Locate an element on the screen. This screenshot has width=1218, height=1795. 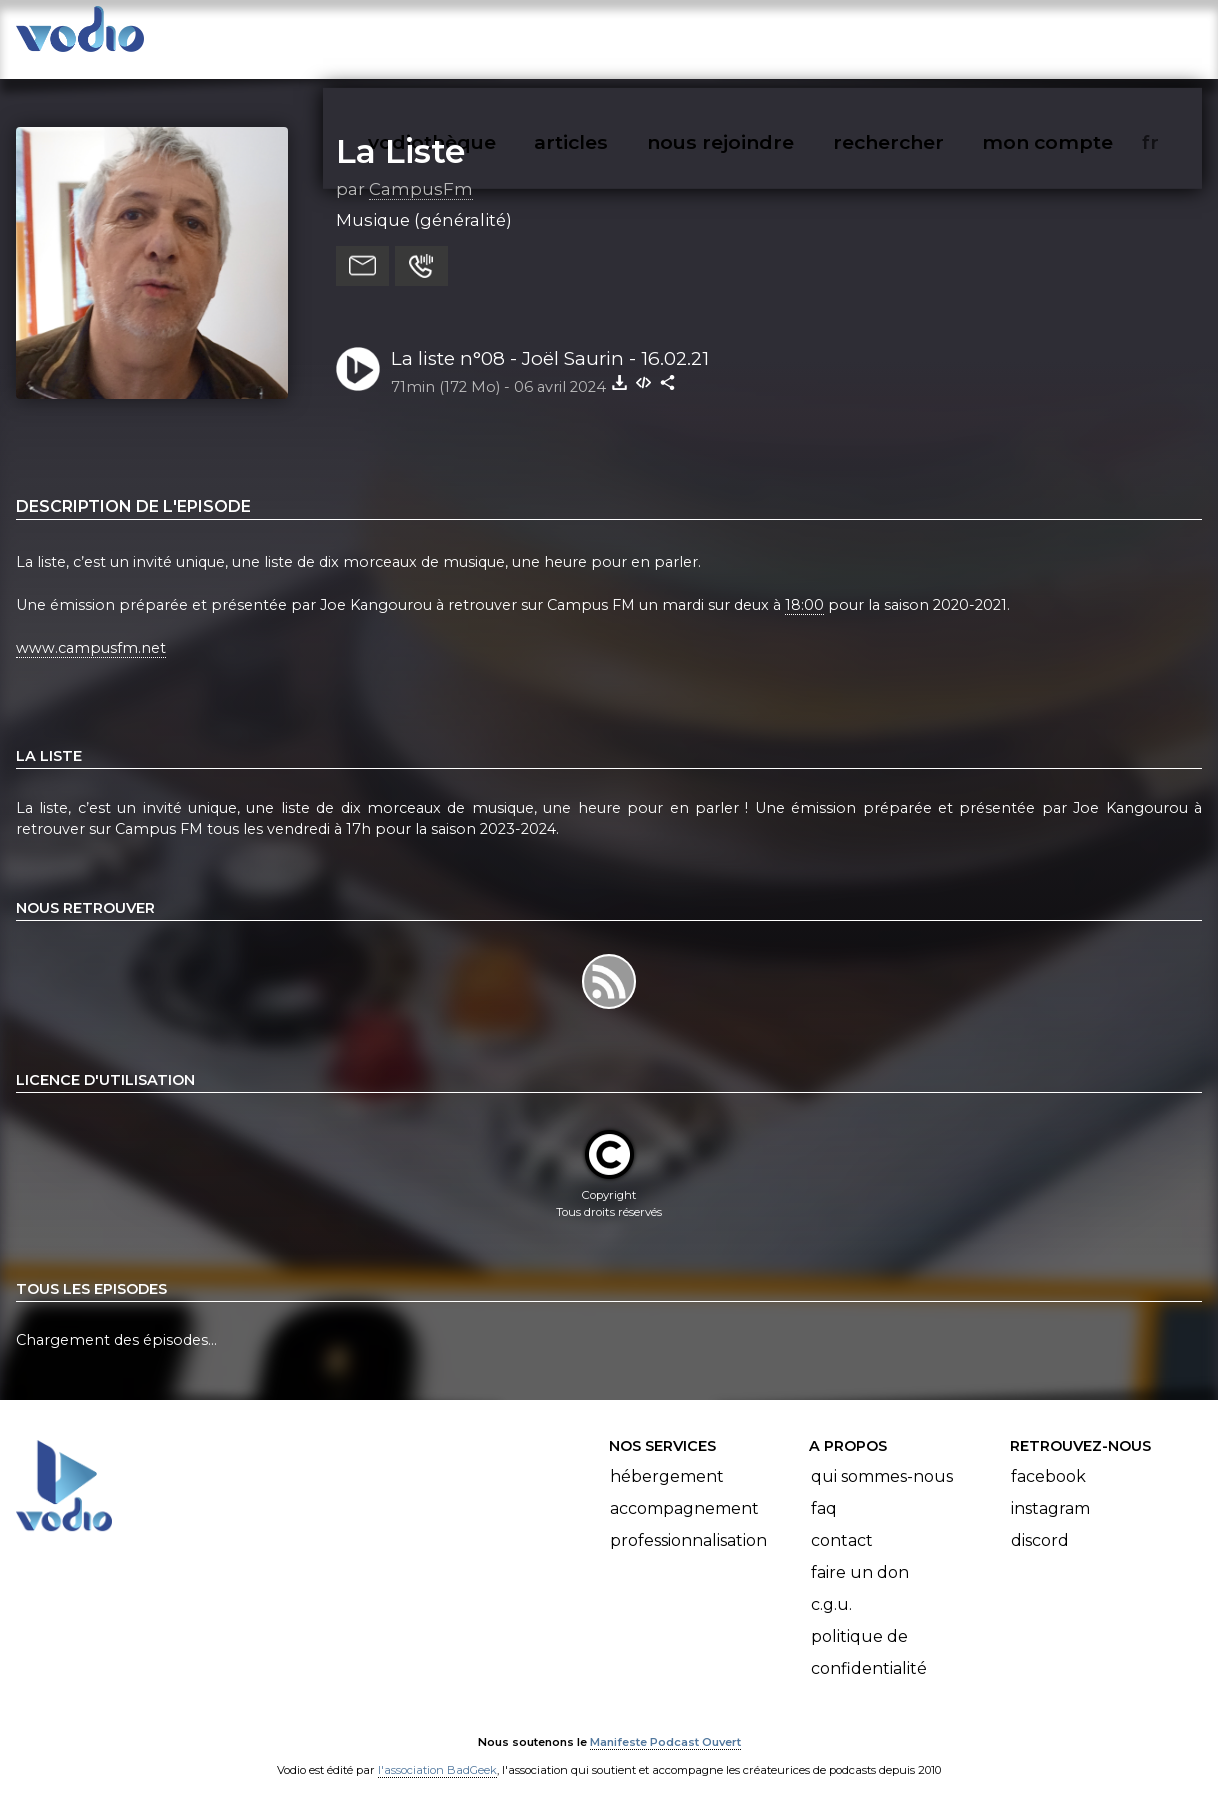
Instagram is located at coordinates (1050, 1488).